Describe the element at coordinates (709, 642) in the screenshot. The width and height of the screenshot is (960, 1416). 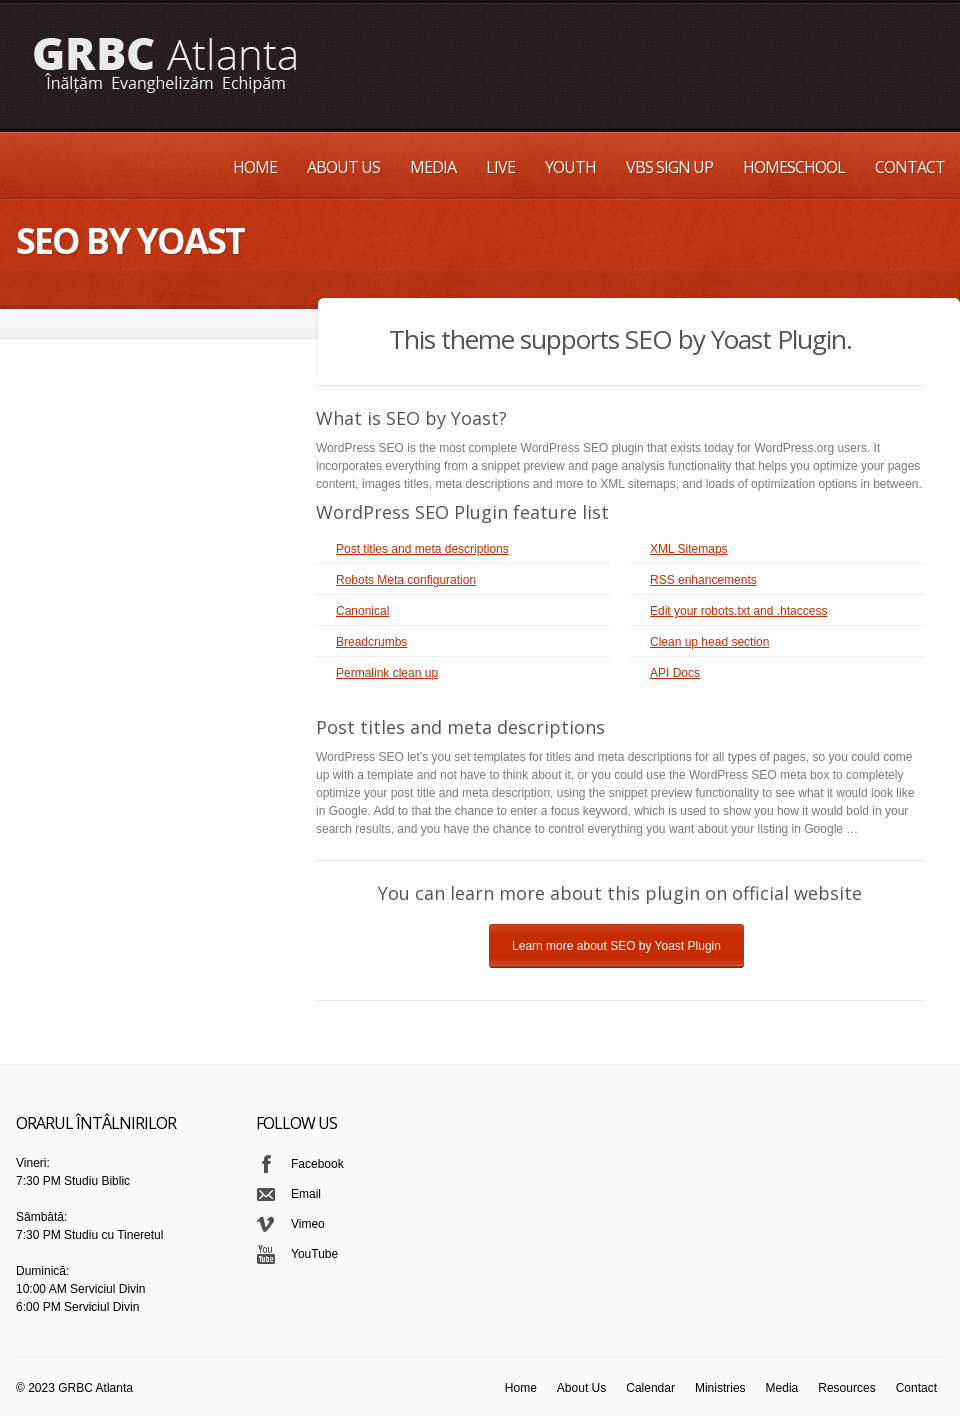
I see `Clean up head section` at that location.